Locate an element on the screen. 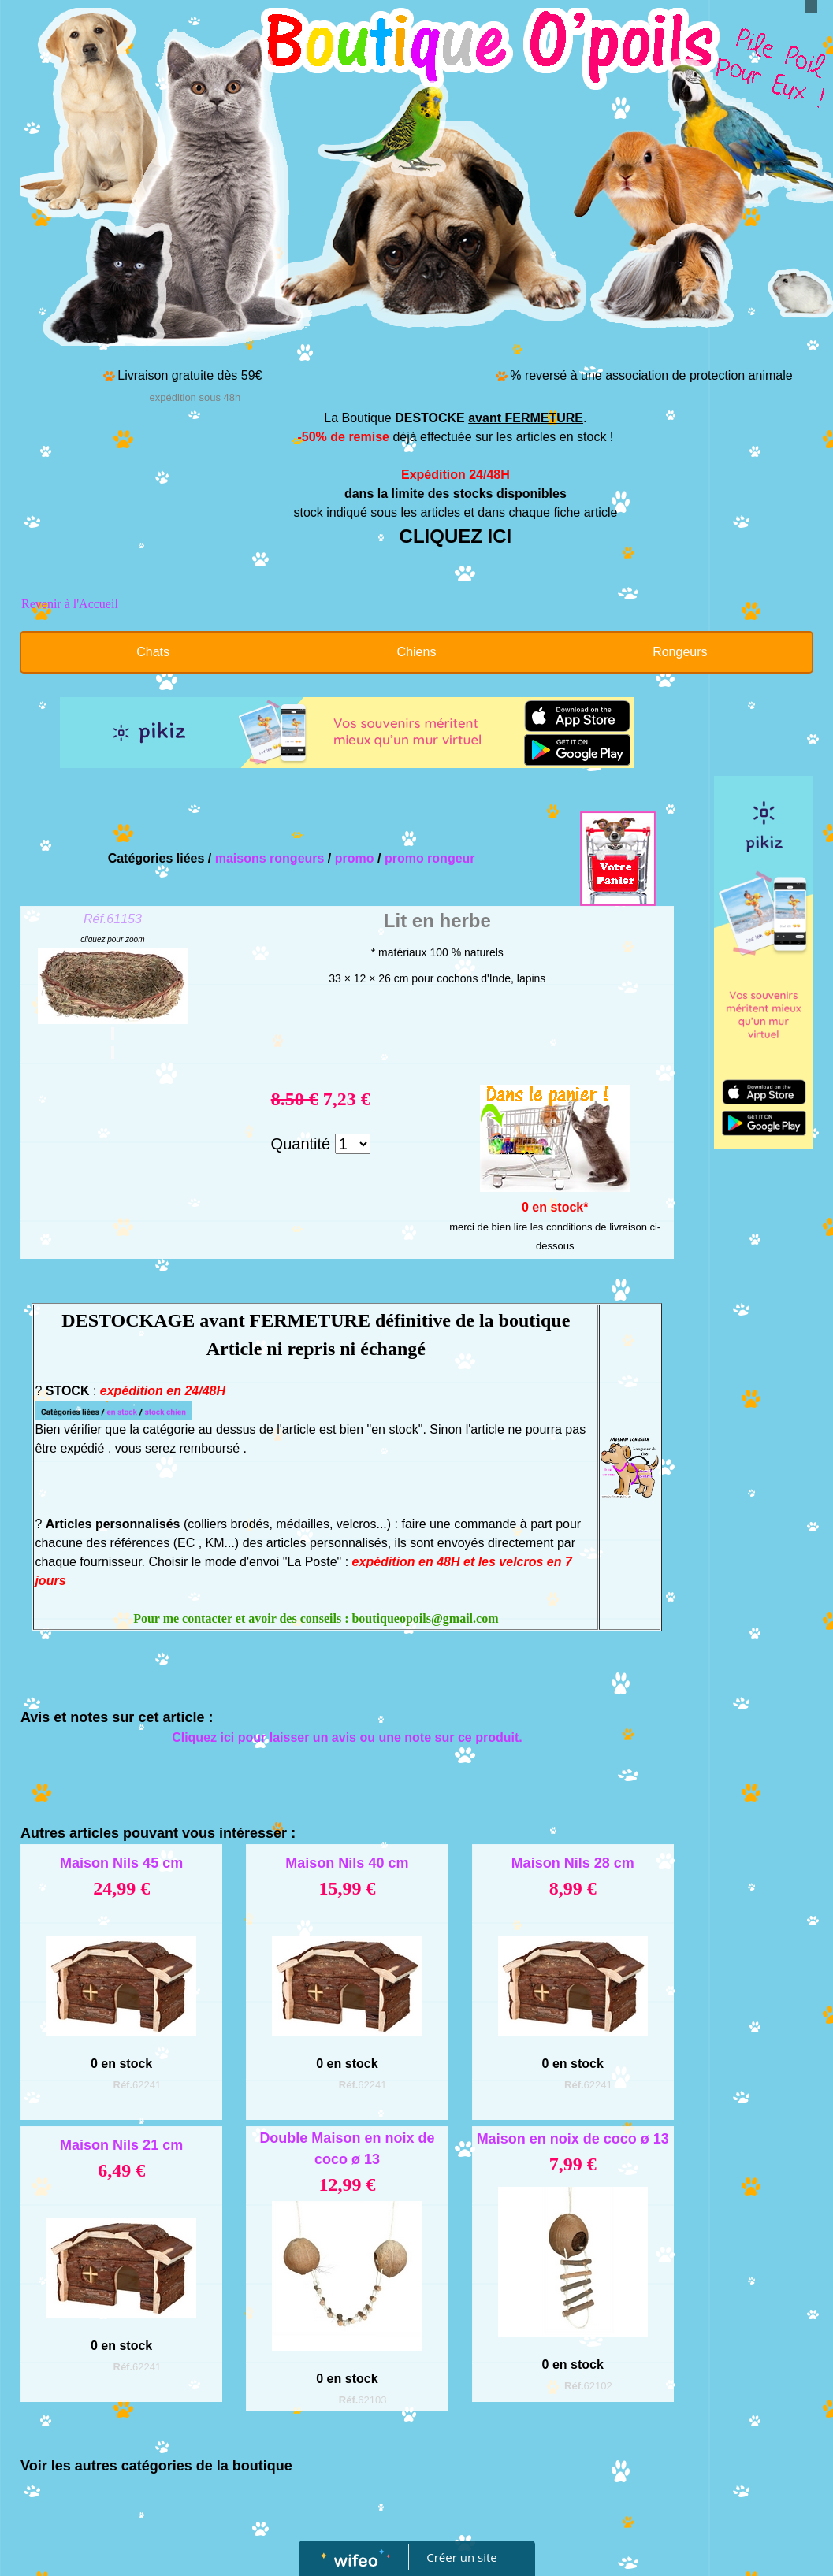 The width and height of the screenshot is (833, 2576). Maison Nils 45 cm is located at coordinates (121, 1863).